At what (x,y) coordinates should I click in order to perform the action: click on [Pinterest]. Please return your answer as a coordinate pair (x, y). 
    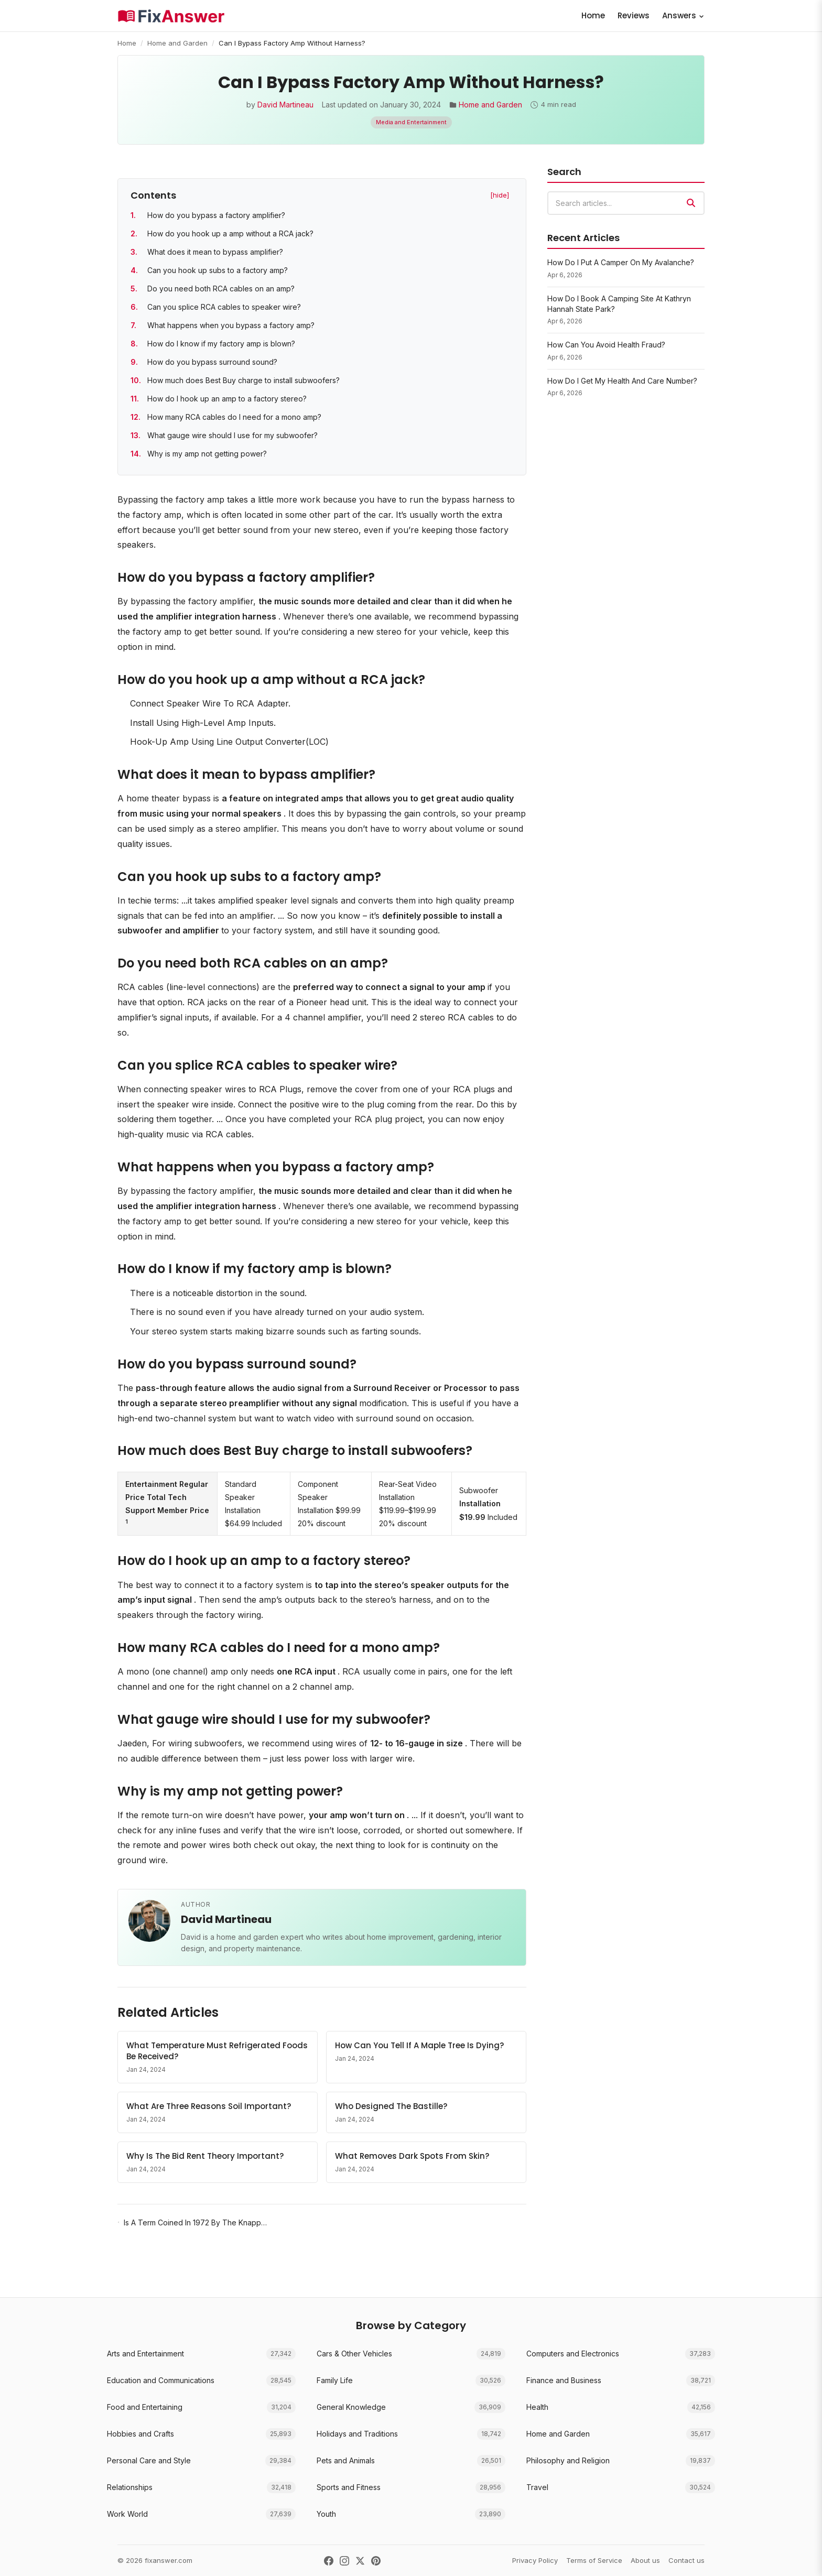
    Looking at the image, I should click on (376, 2561).